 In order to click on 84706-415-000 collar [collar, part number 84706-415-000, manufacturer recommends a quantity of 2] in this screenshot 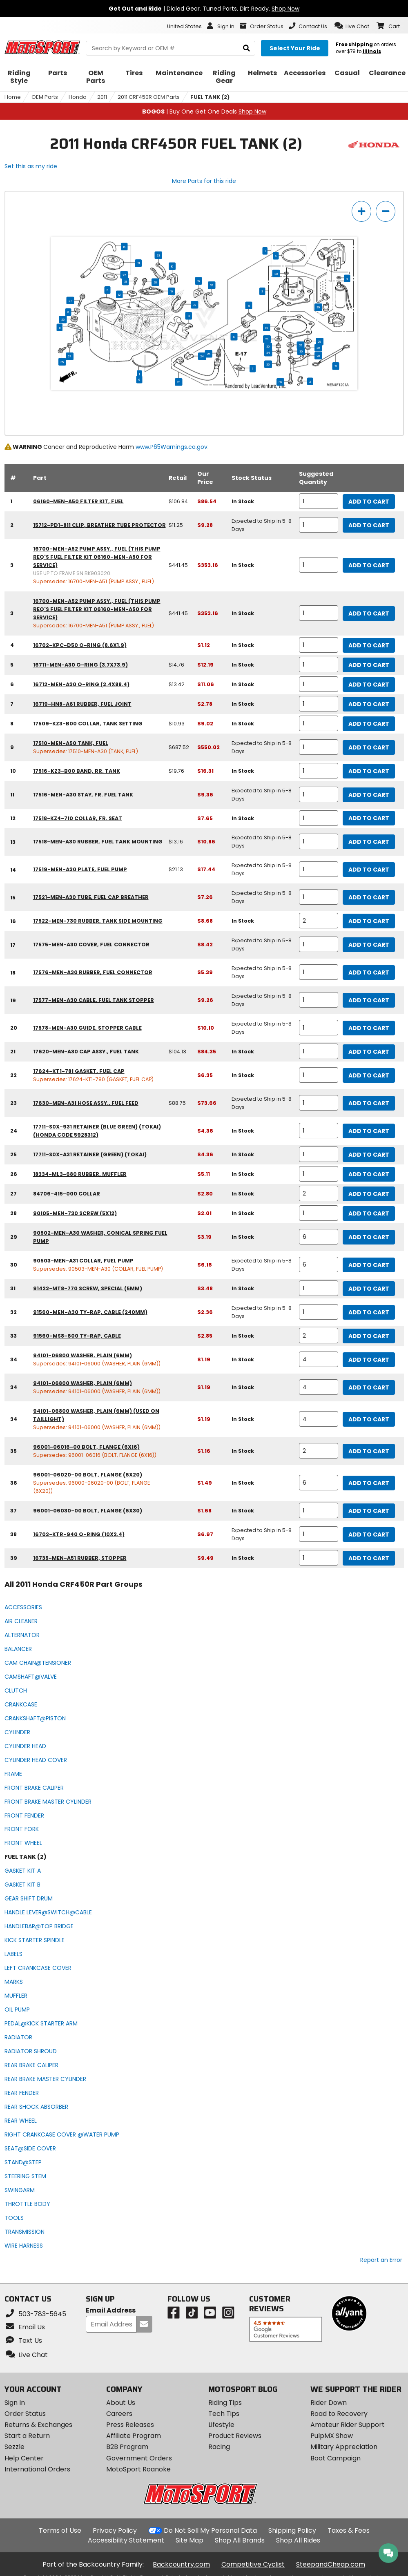, I will do `click(66, 1193)`.